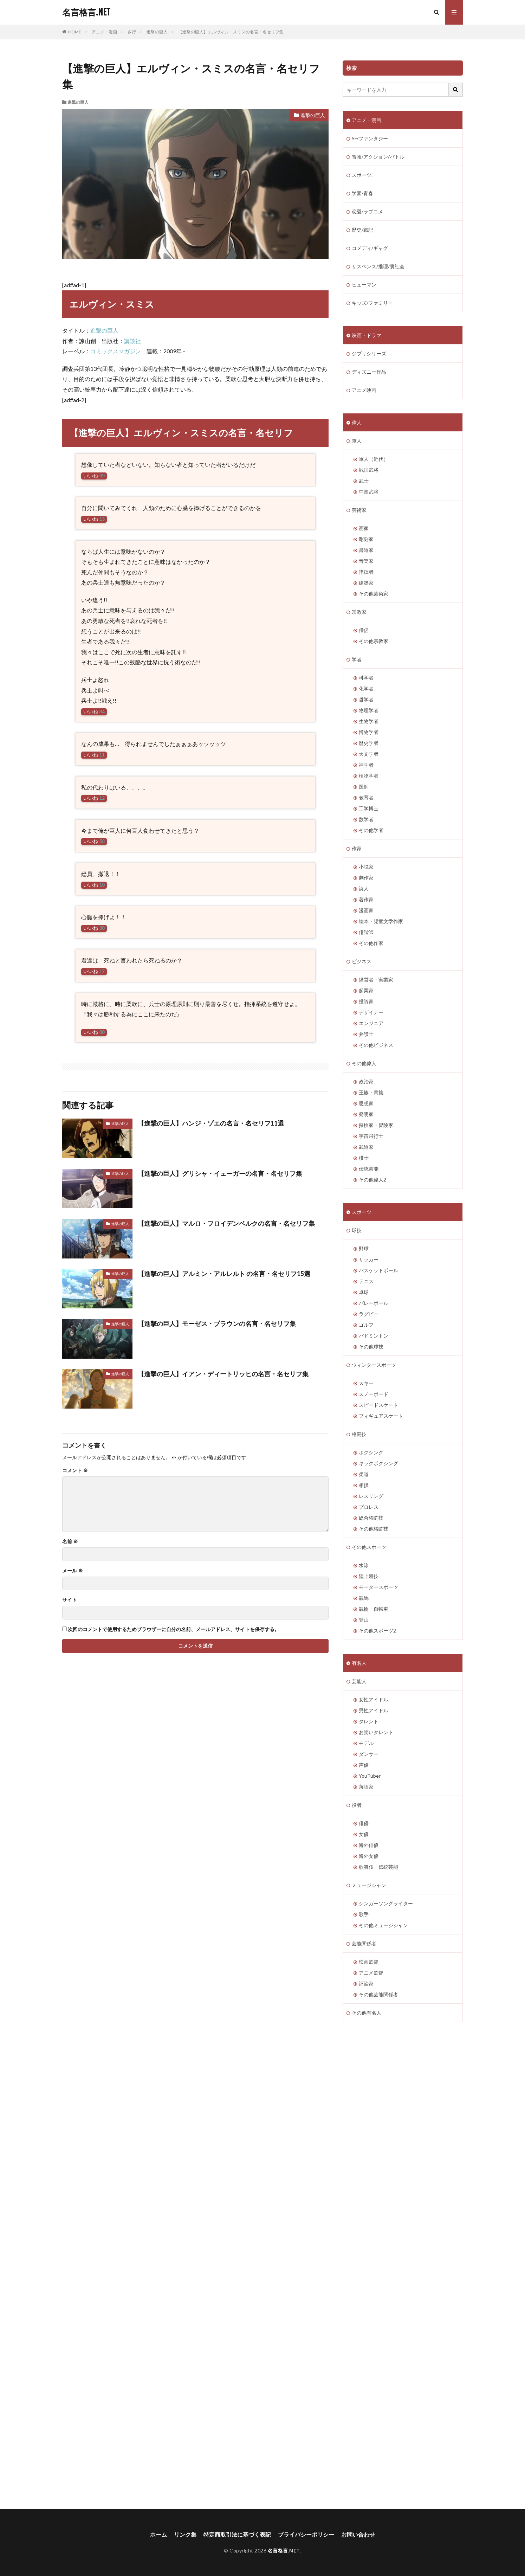  I want to click on 画家, so click(364, 528).